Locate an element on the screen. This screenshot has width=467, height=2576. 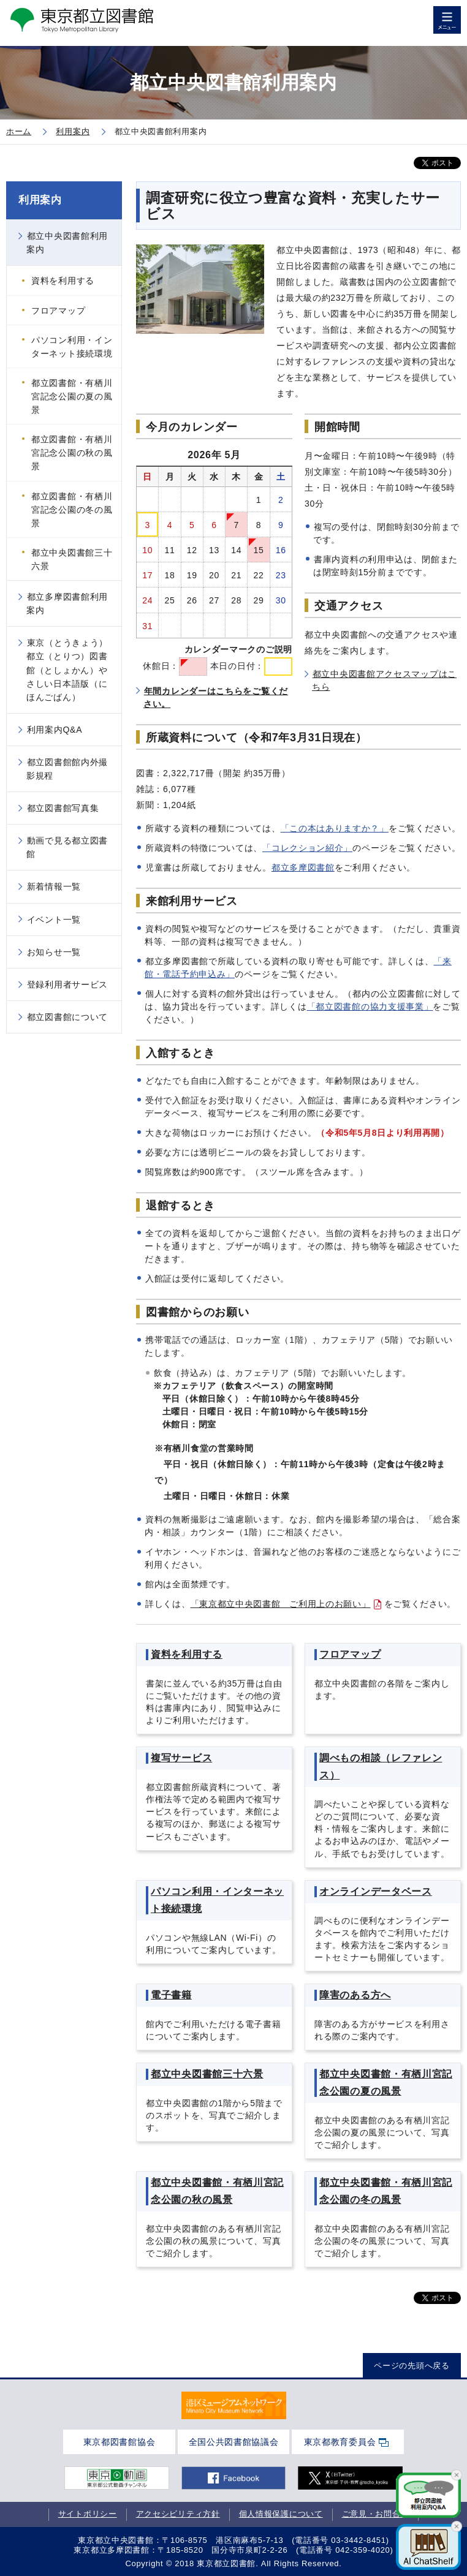
「東京都立中央図書館 ご利用上のお願い」 is located at coordinates (281, 1604).